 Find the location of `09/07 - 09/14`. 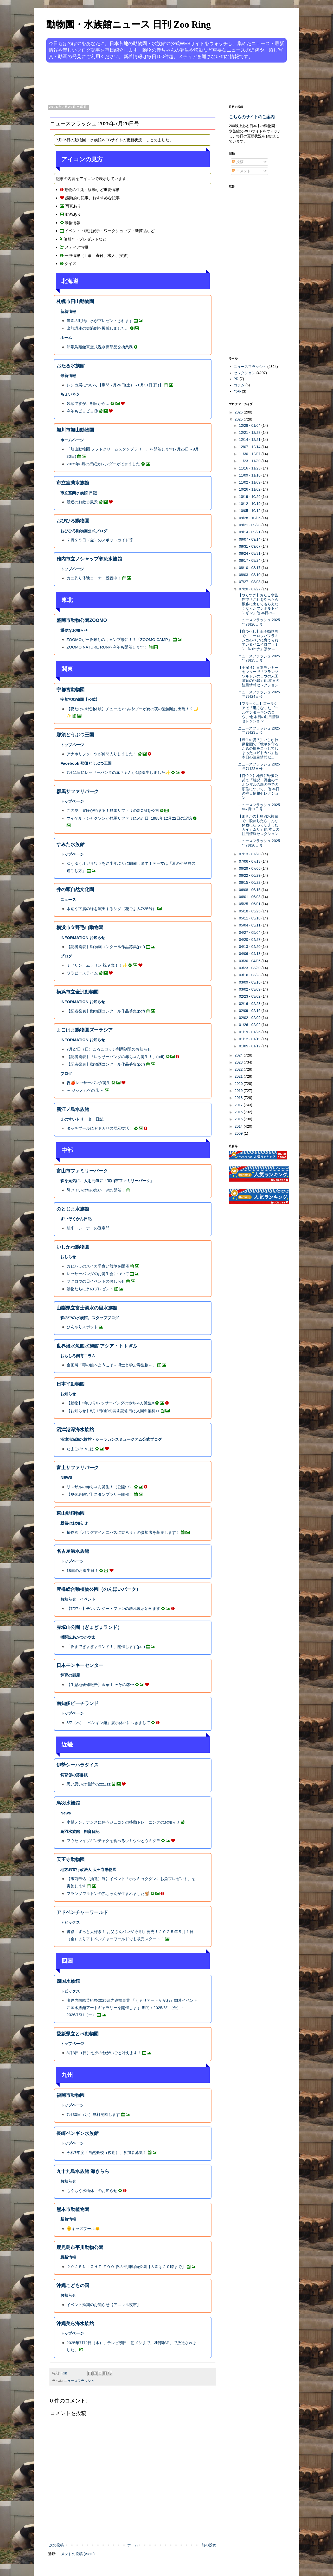

09/07 - 09/14 is located at coordinates (250, 539).